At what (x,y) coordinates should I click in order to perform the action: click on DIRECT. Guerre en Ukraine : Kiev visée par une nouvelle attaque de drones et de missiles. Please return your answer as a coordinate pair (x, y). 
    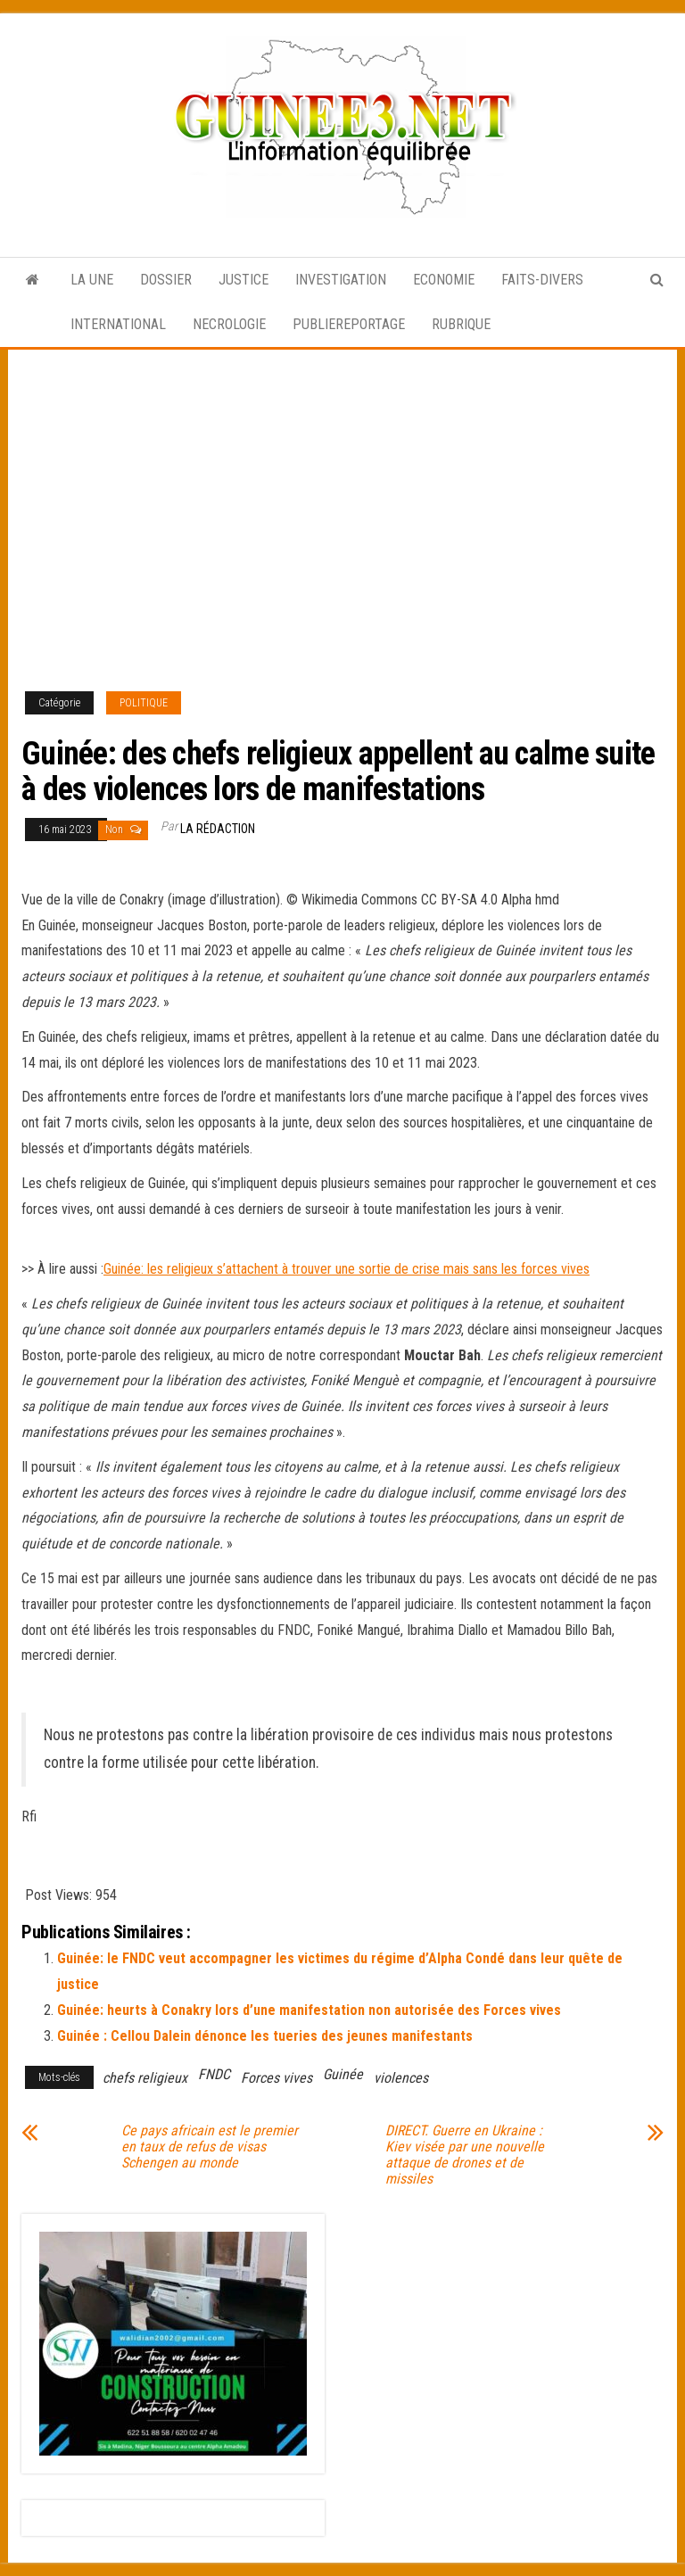
    Looking at the image, I should click on (464, 2155).